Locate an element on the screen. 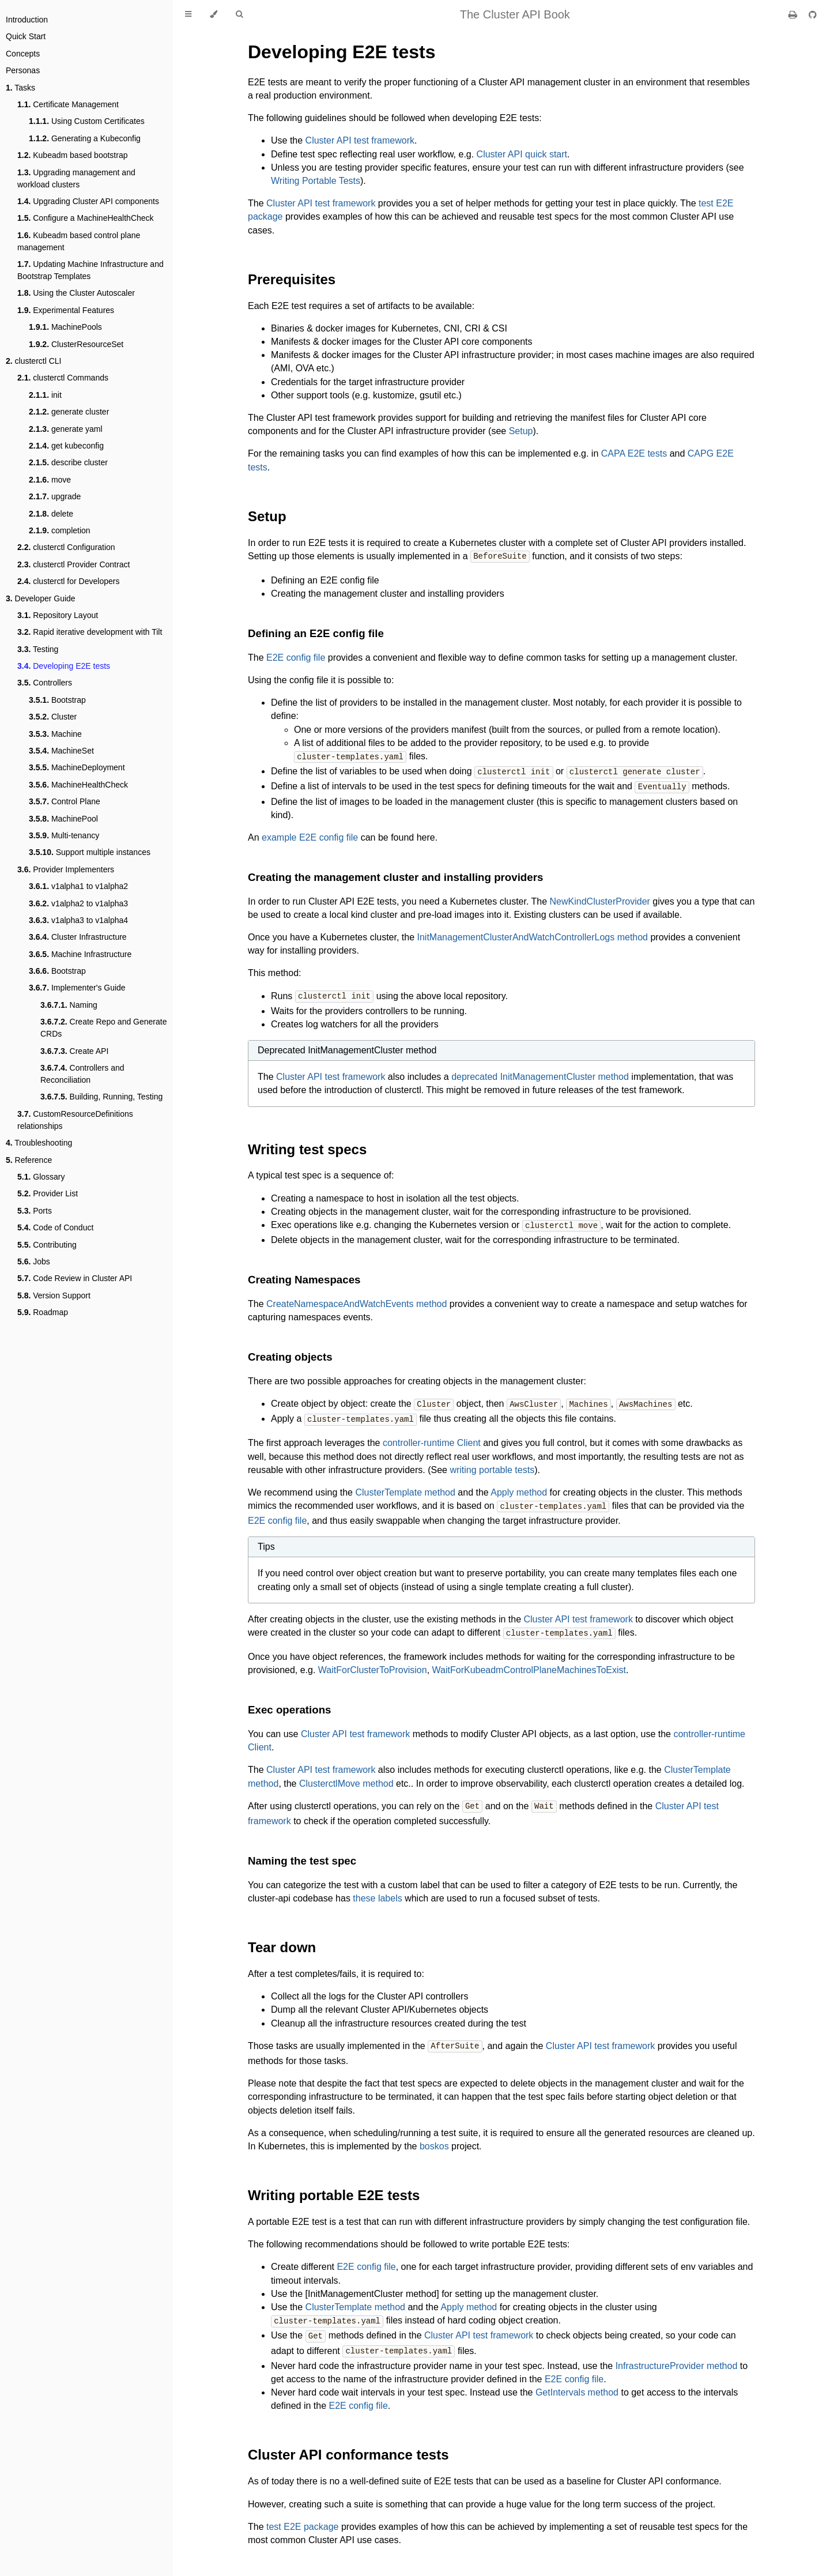  Implementer's Guide is located at coordinates (77, 987).